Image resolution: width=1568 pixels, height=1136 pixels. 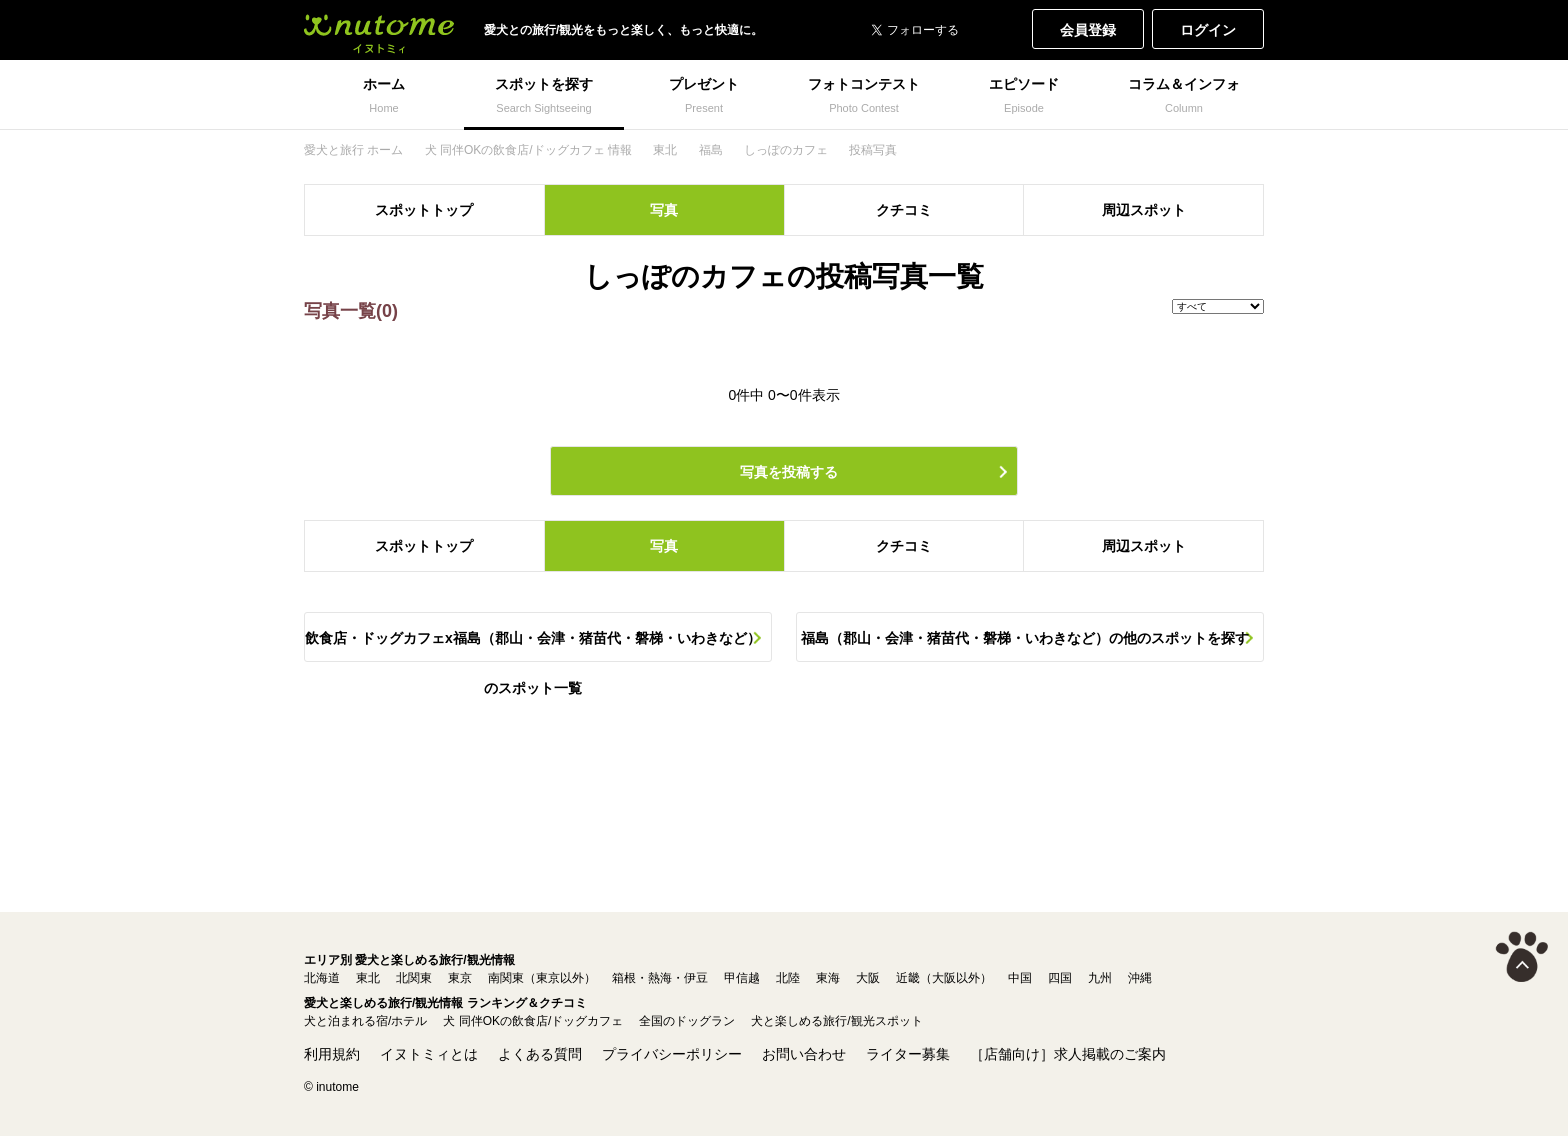 What do you see at coordinates (836, 1021) in the screenshot?
I see `犬と楽しめる旅行/観光スポット` at bounding box center [836, 1021].